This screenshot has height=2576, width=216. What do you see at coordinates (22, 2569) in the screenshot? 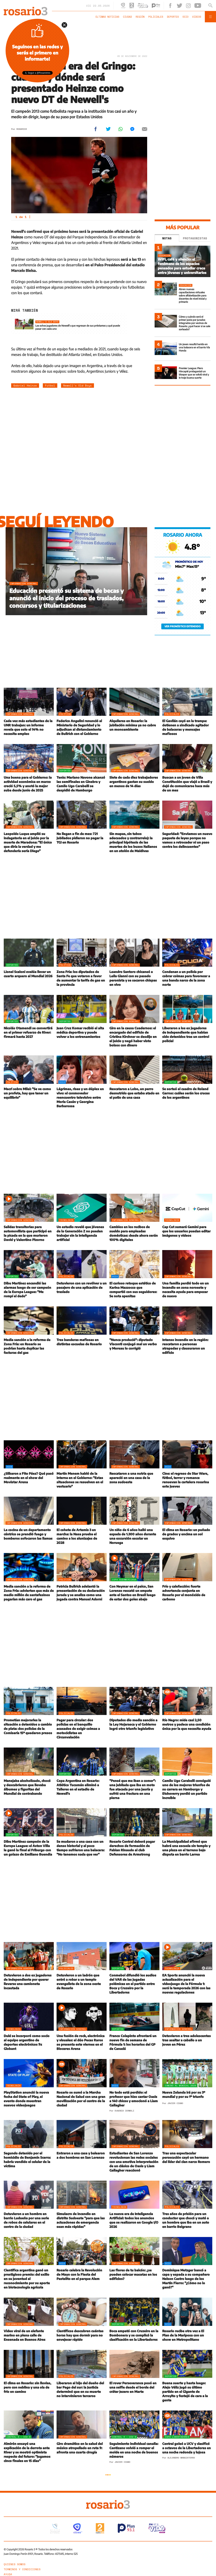
I see `Términos y Condiciones` at bounding box center [22, 2569].